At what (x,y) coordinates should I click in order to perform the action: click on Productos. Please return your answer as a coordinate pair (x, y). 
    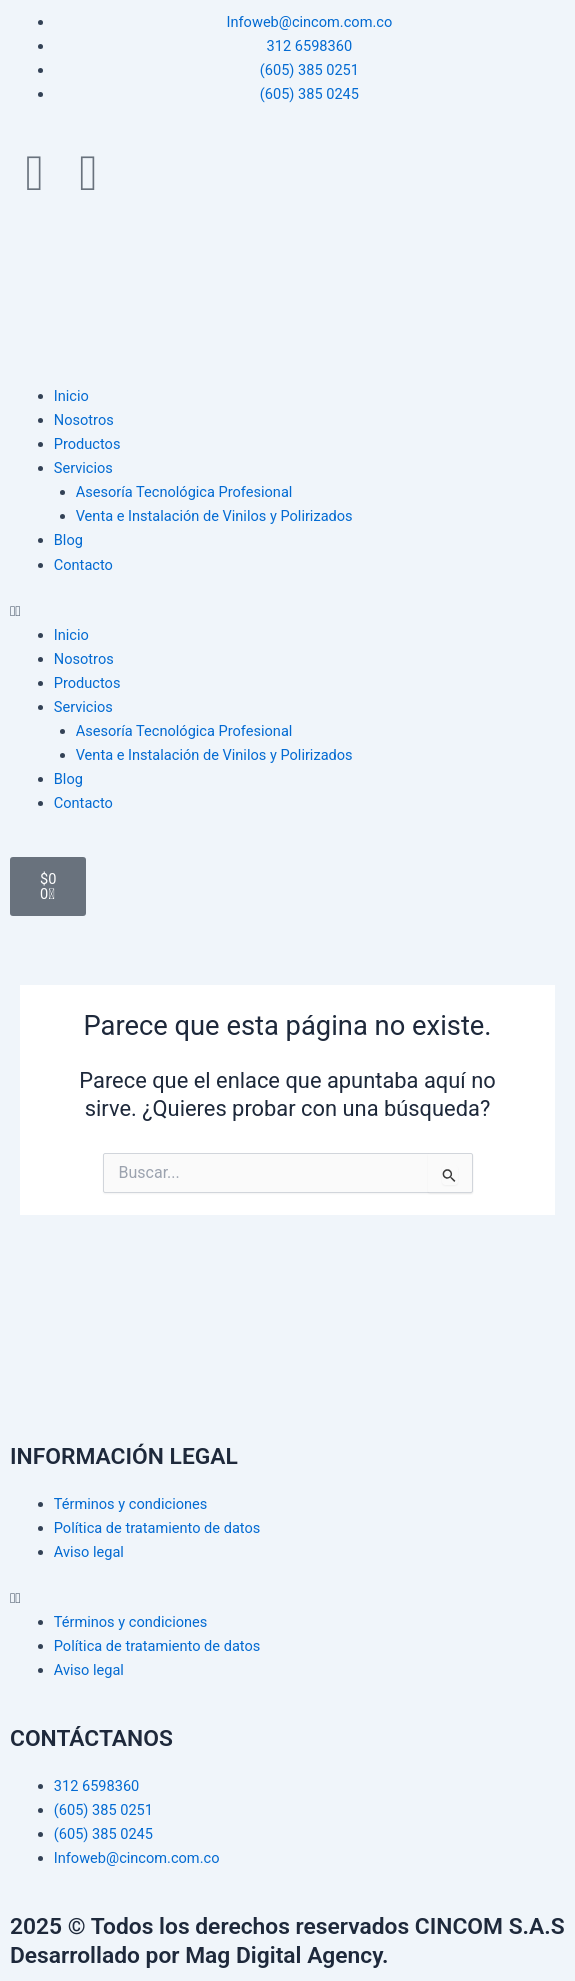
    Looking at the image, I should click on (87, 444).